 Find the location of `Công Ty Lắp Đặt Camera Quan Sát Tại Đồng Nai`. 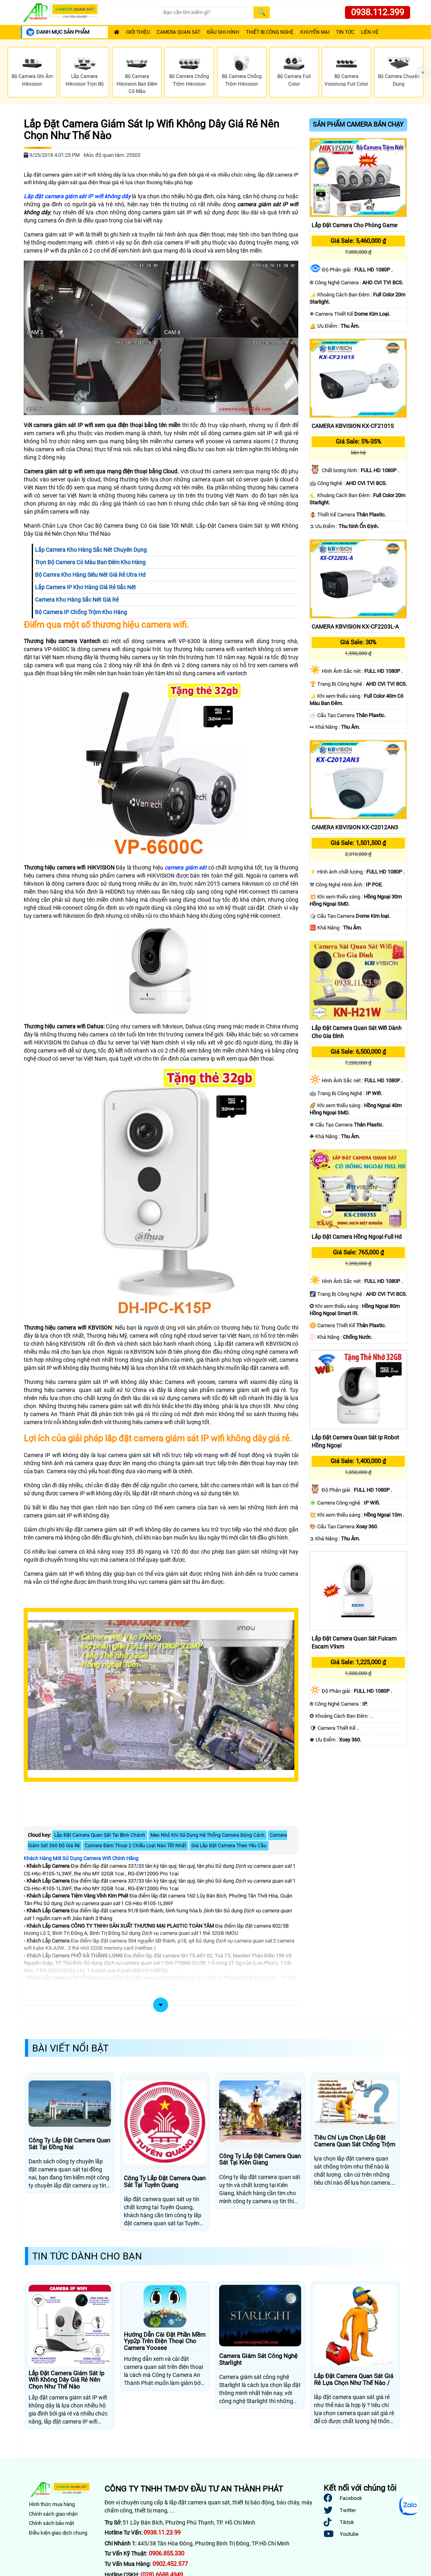

Công Ty Lắp Đặt Camera Quan Sát Tại Đồng Nai is located at coordinates (69, 2143).